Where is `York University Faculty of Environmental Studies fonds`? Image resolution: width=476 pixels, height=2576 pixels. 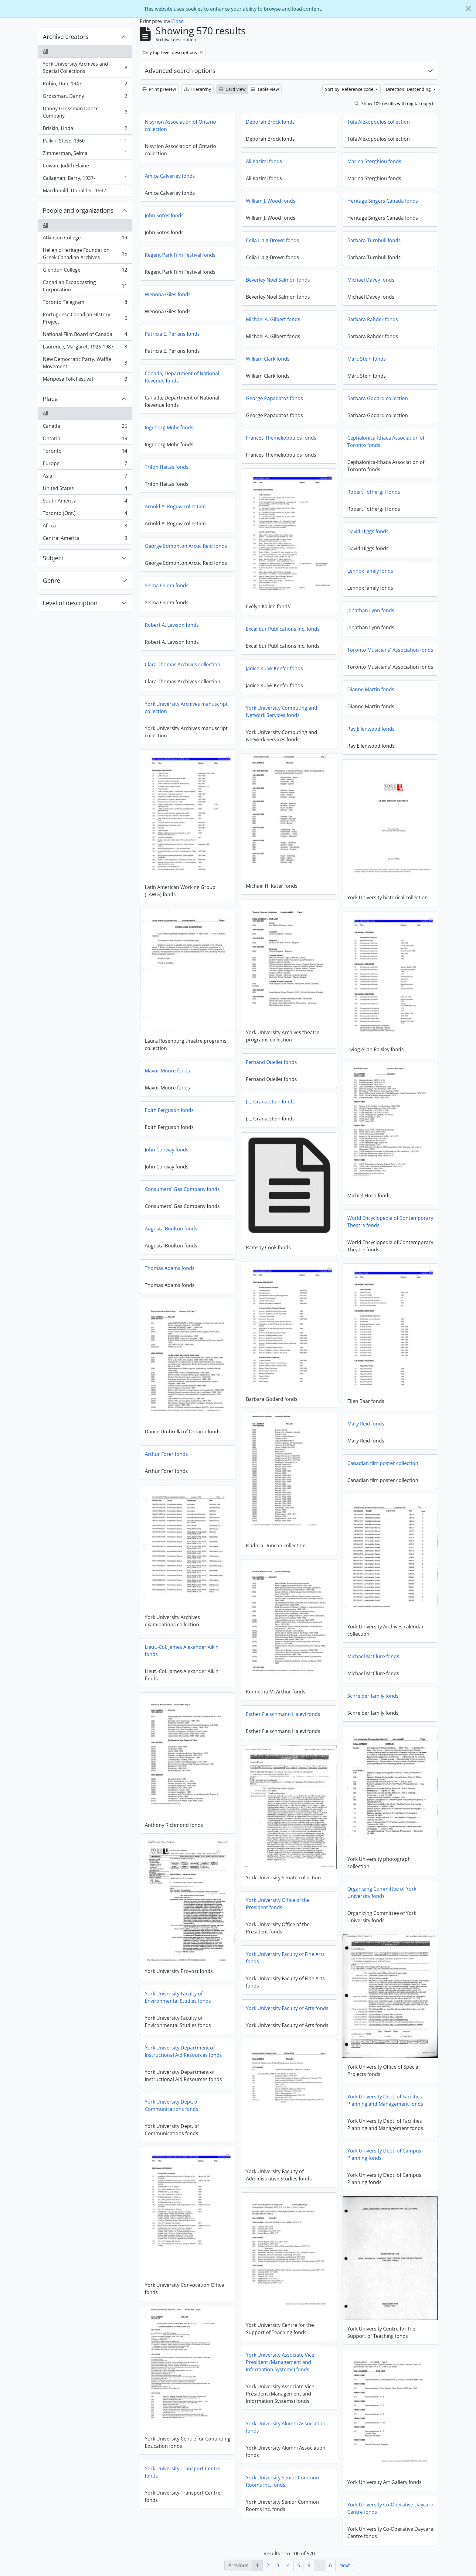 York University Faculty of Environmental Studies fonds is located at coordinates (178, 1997).